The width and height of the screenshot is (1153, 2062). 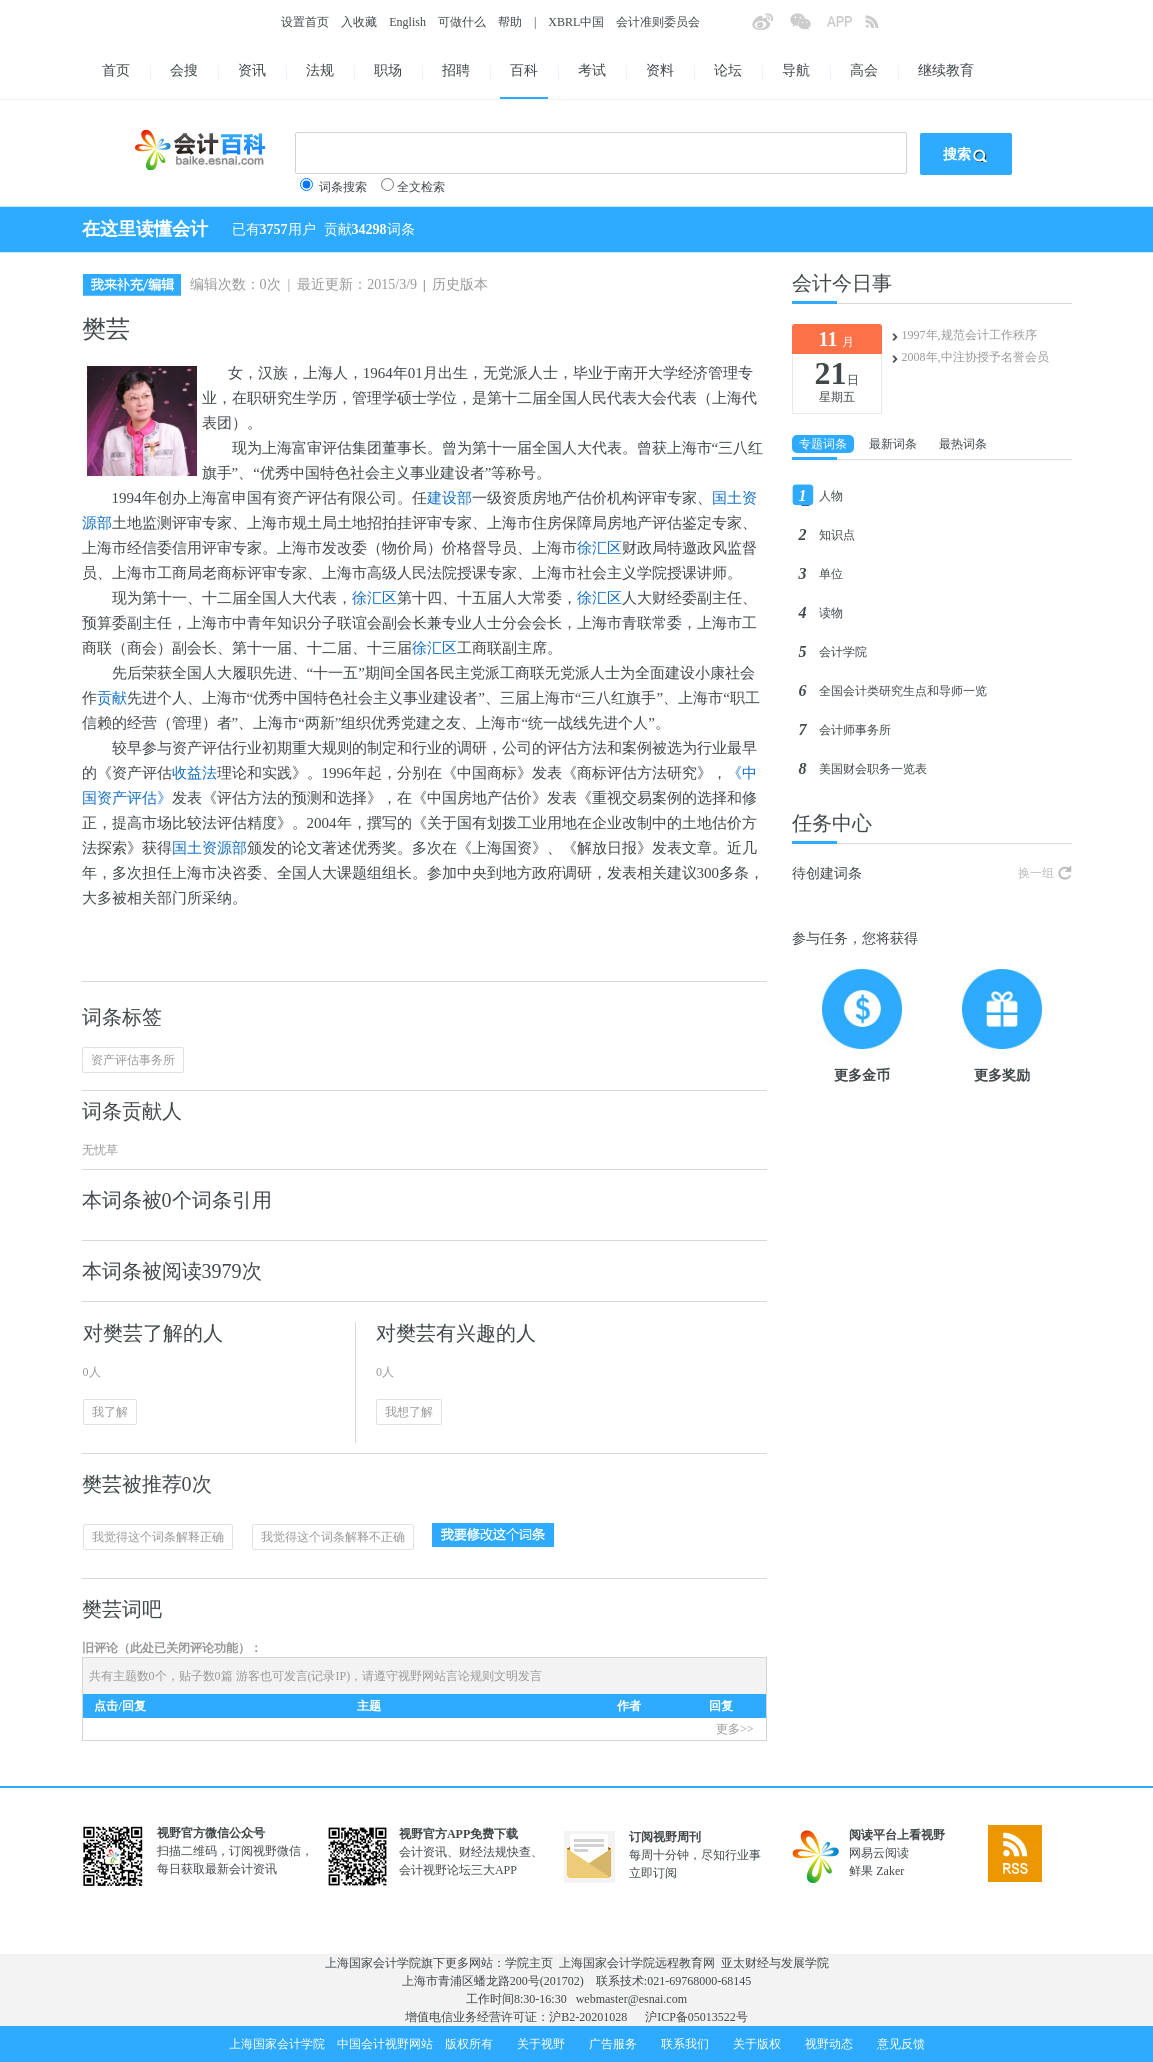 I want to click on 广告服务, so click(x=613, y=2044).